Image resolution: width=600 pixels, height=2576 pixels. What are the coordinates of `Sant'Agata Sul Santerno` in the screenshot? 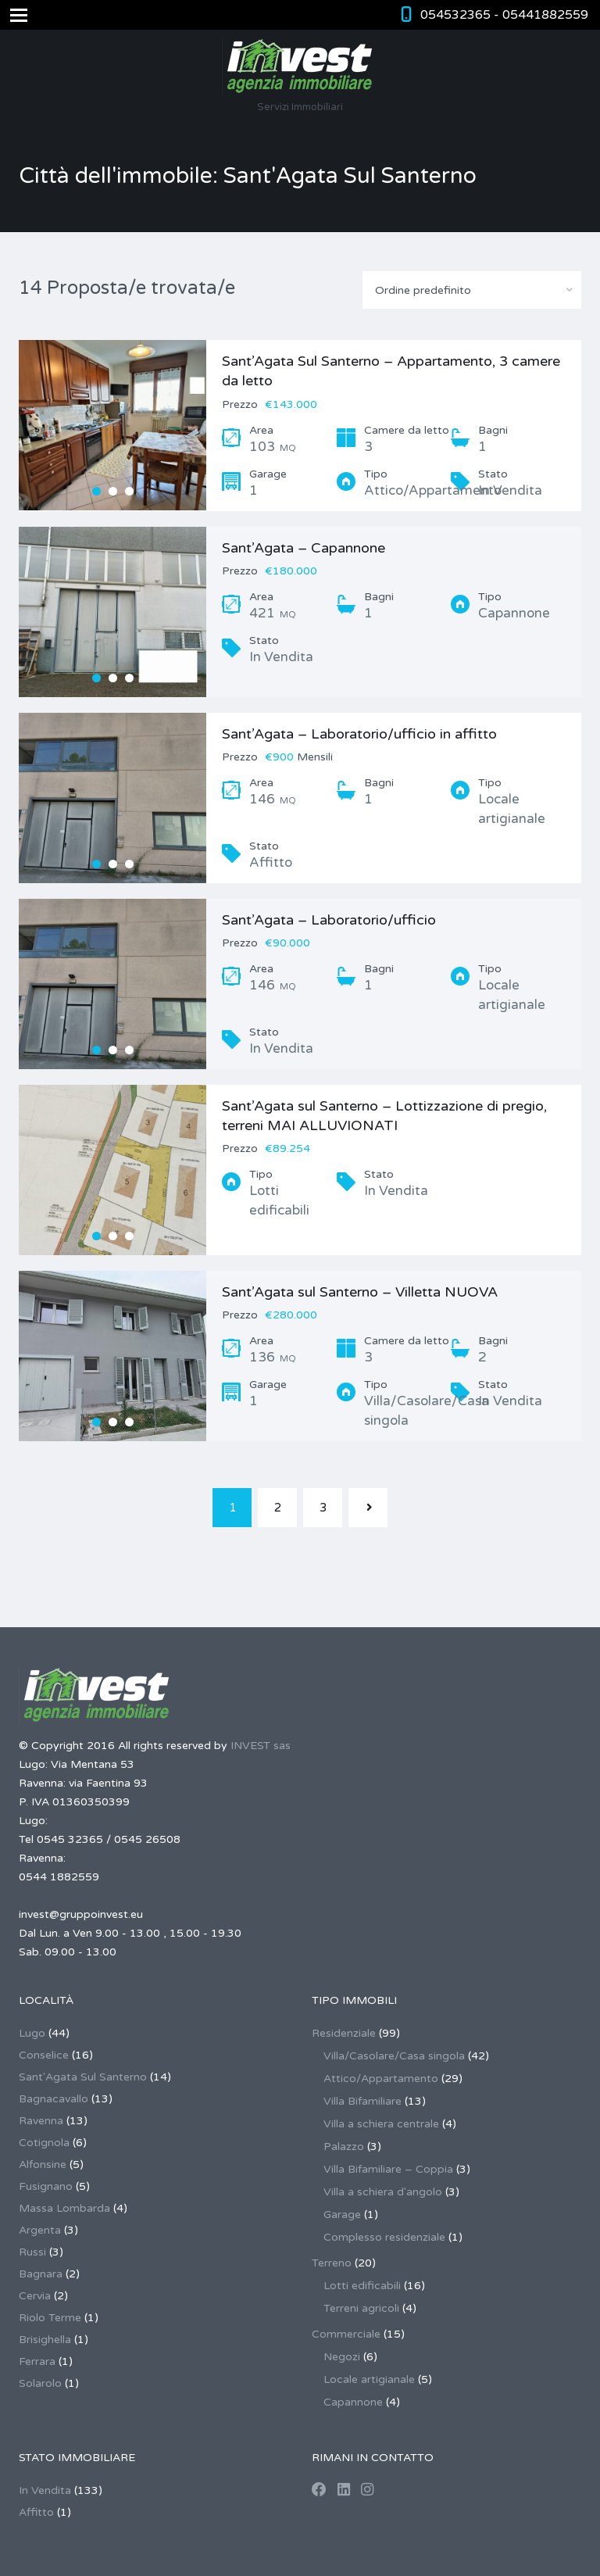 It's located at (83, 2077).